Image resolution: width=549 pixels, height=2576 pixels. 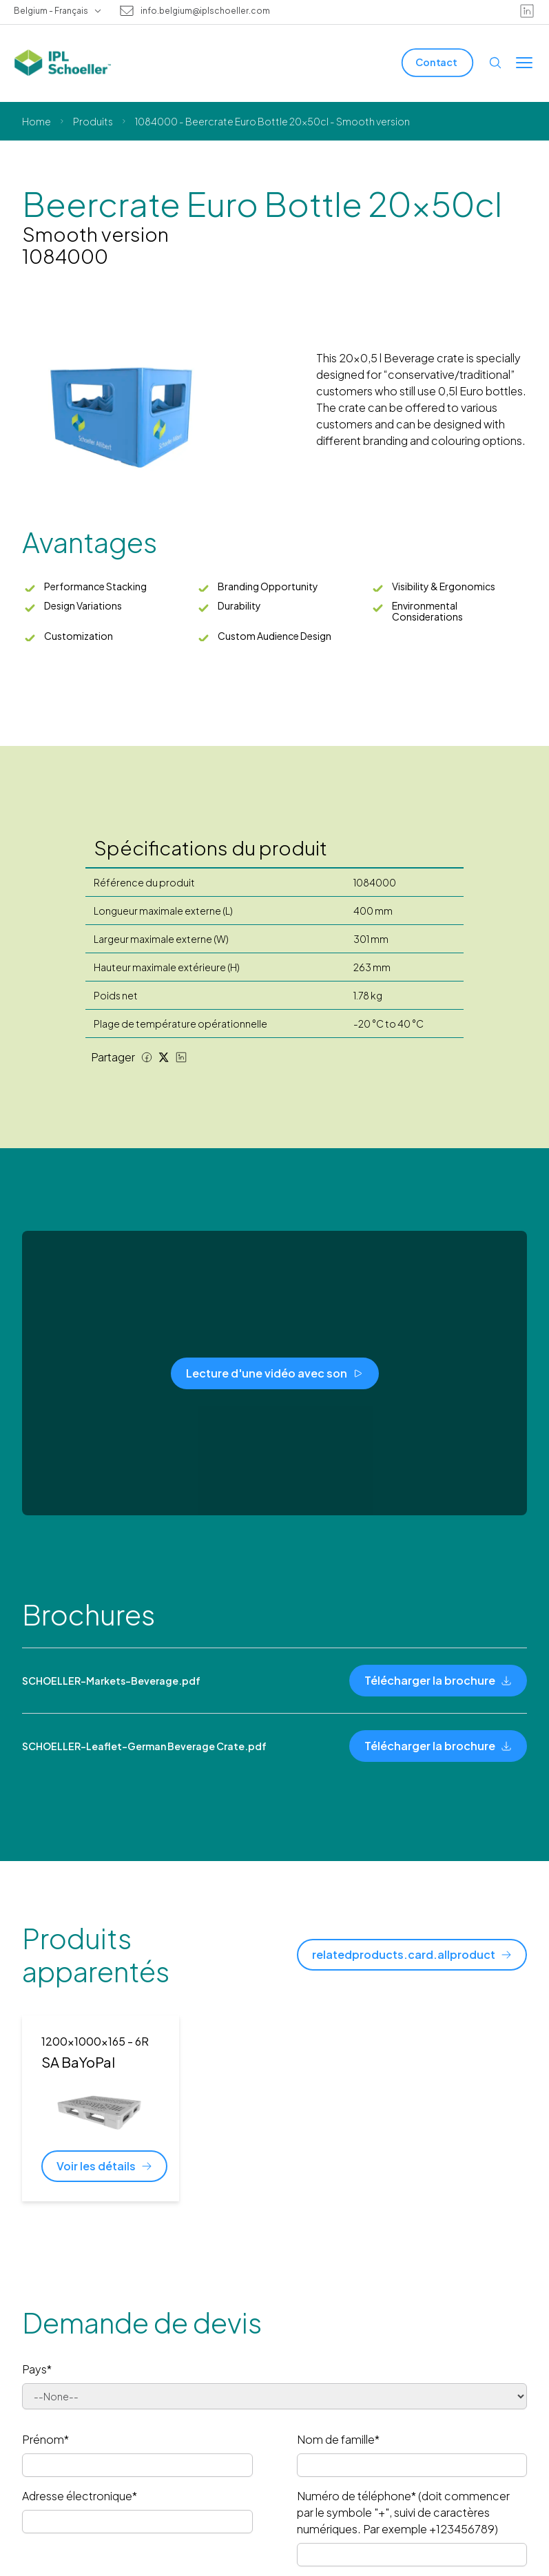 What do you see at coordinates (275, 1373) in the screenshot?
I see `[Lecture d'une vidéo avec son]` at bounding box center [275, 1373].